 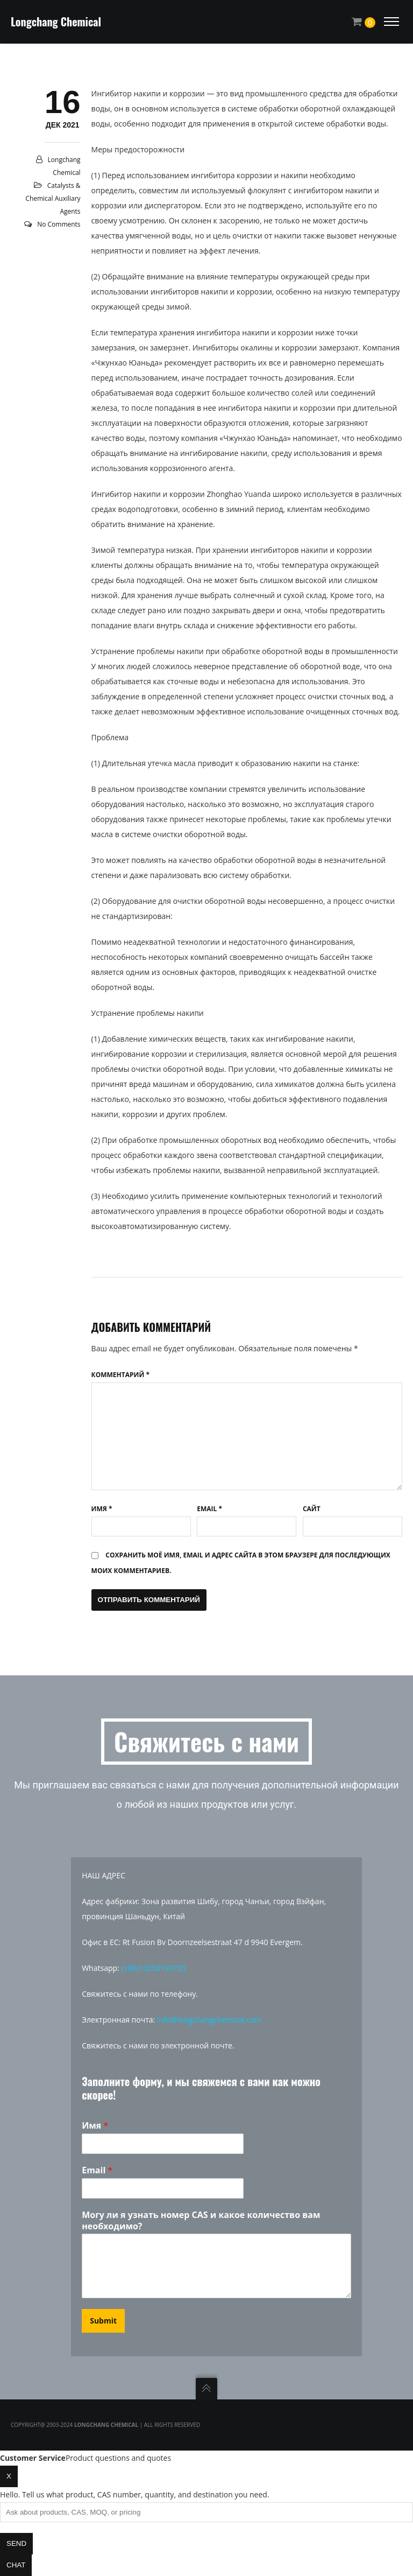 What do you see at coordinates (209, 1508) in the screenshot?
I see `Email` at bounding box center [209, 1508].